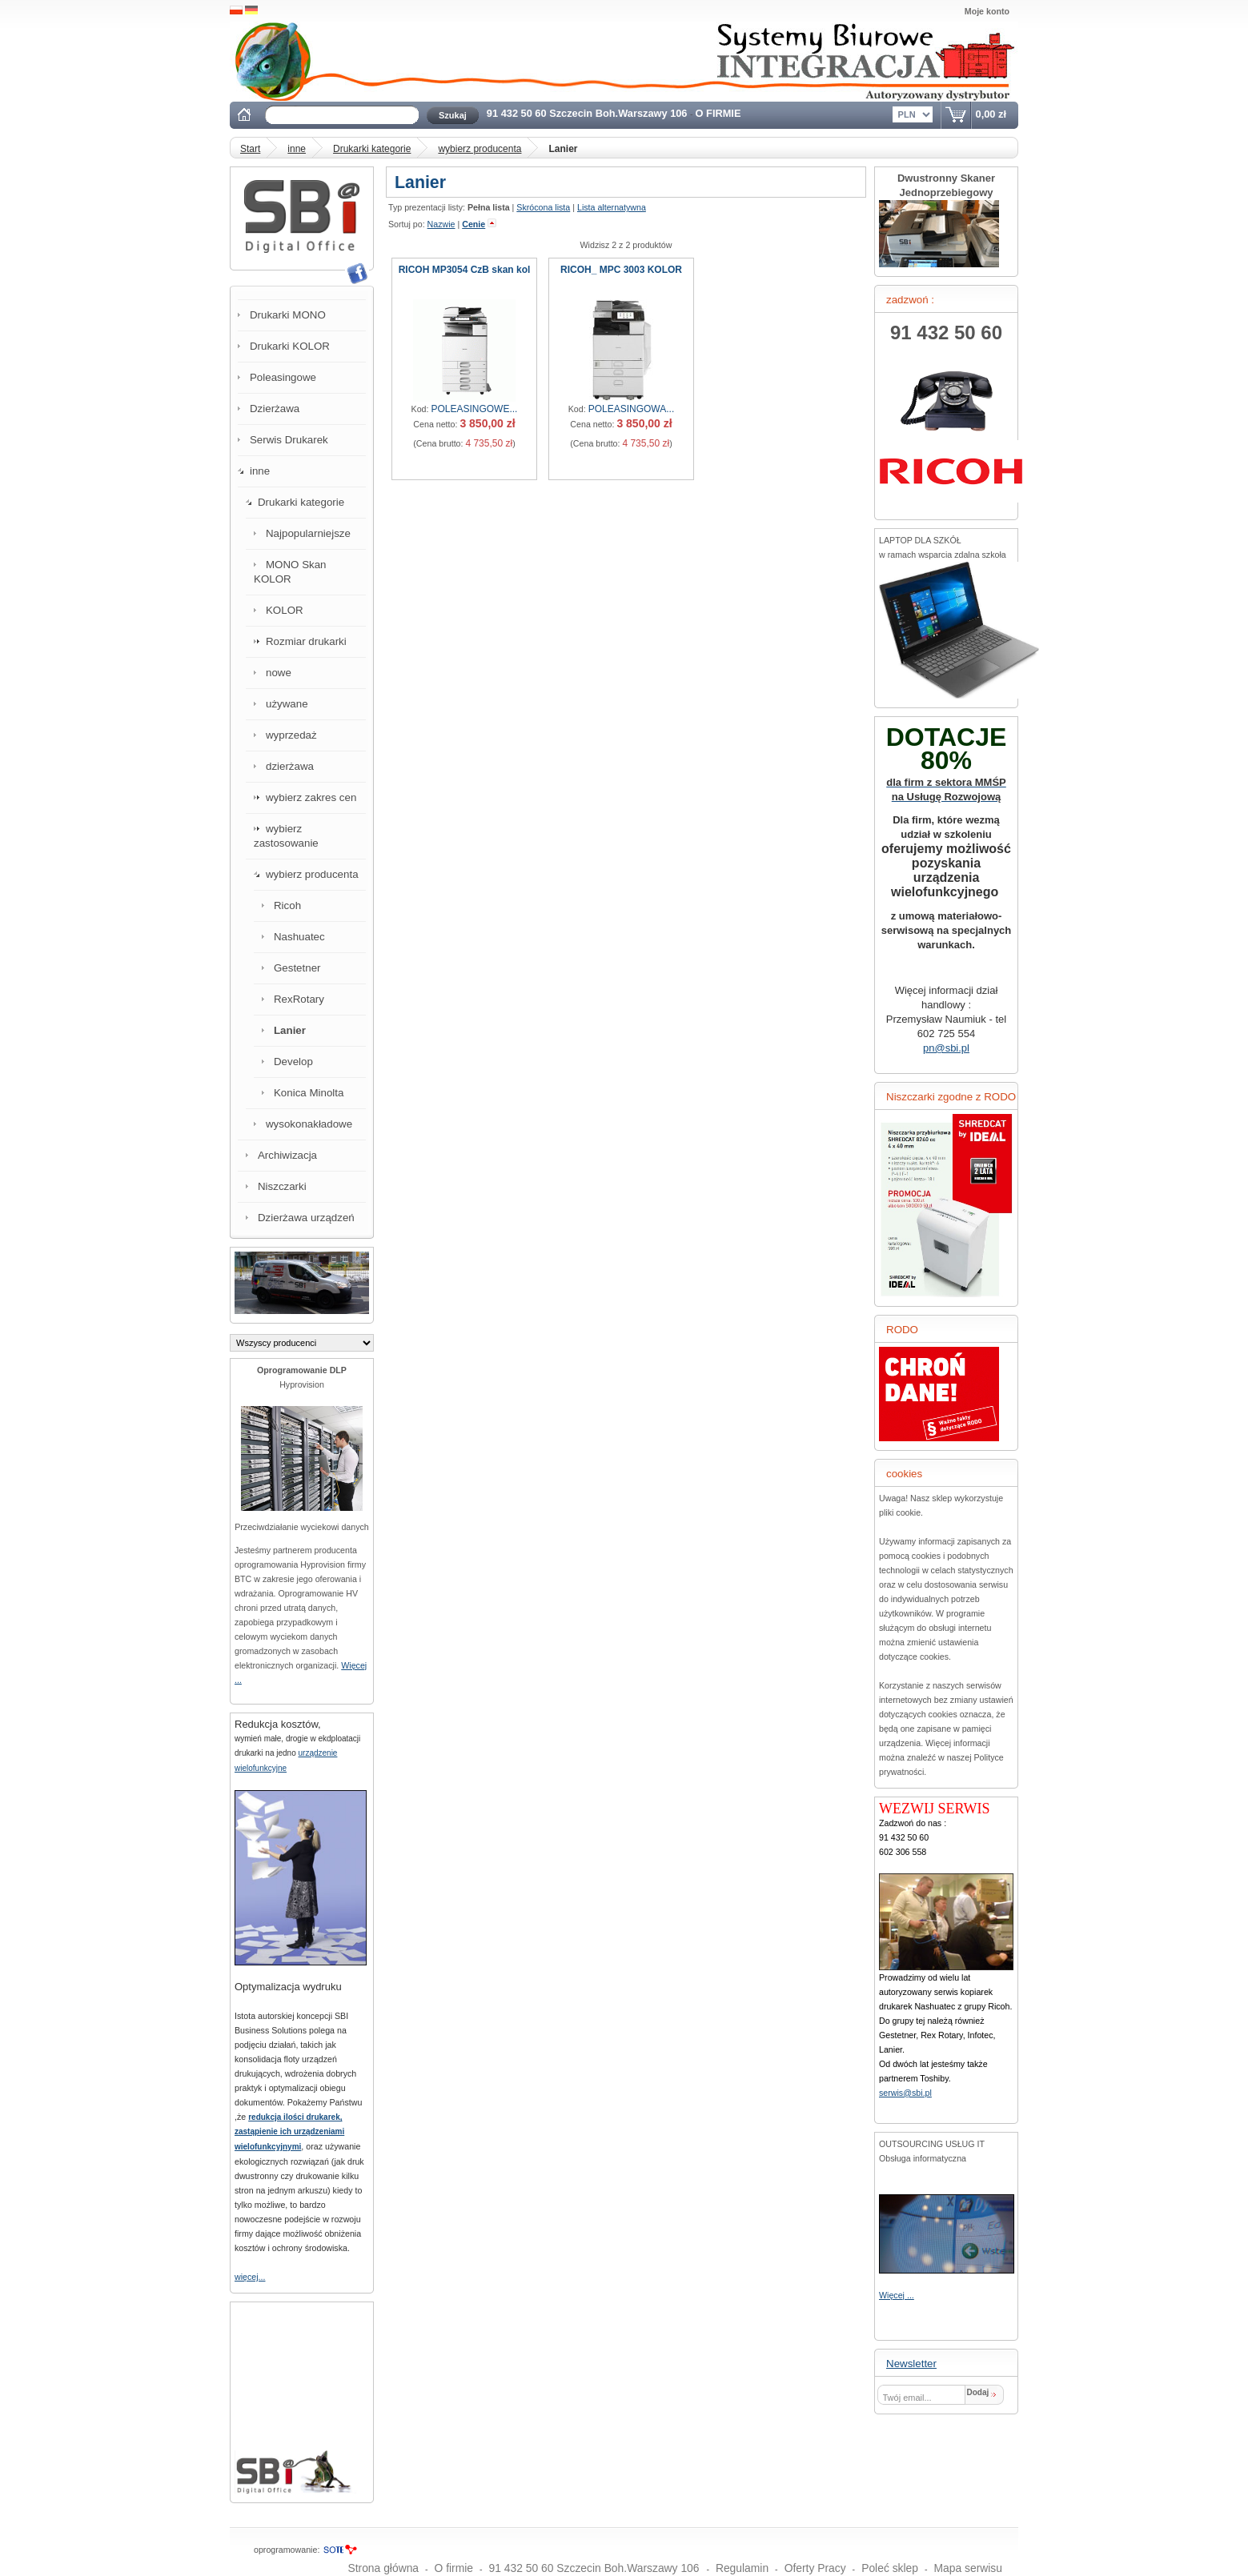  What do you see at coordinates (905, 2092) in the screenshot?
I see `serwis@sbi.pl` at bounding box center [905, 2092].